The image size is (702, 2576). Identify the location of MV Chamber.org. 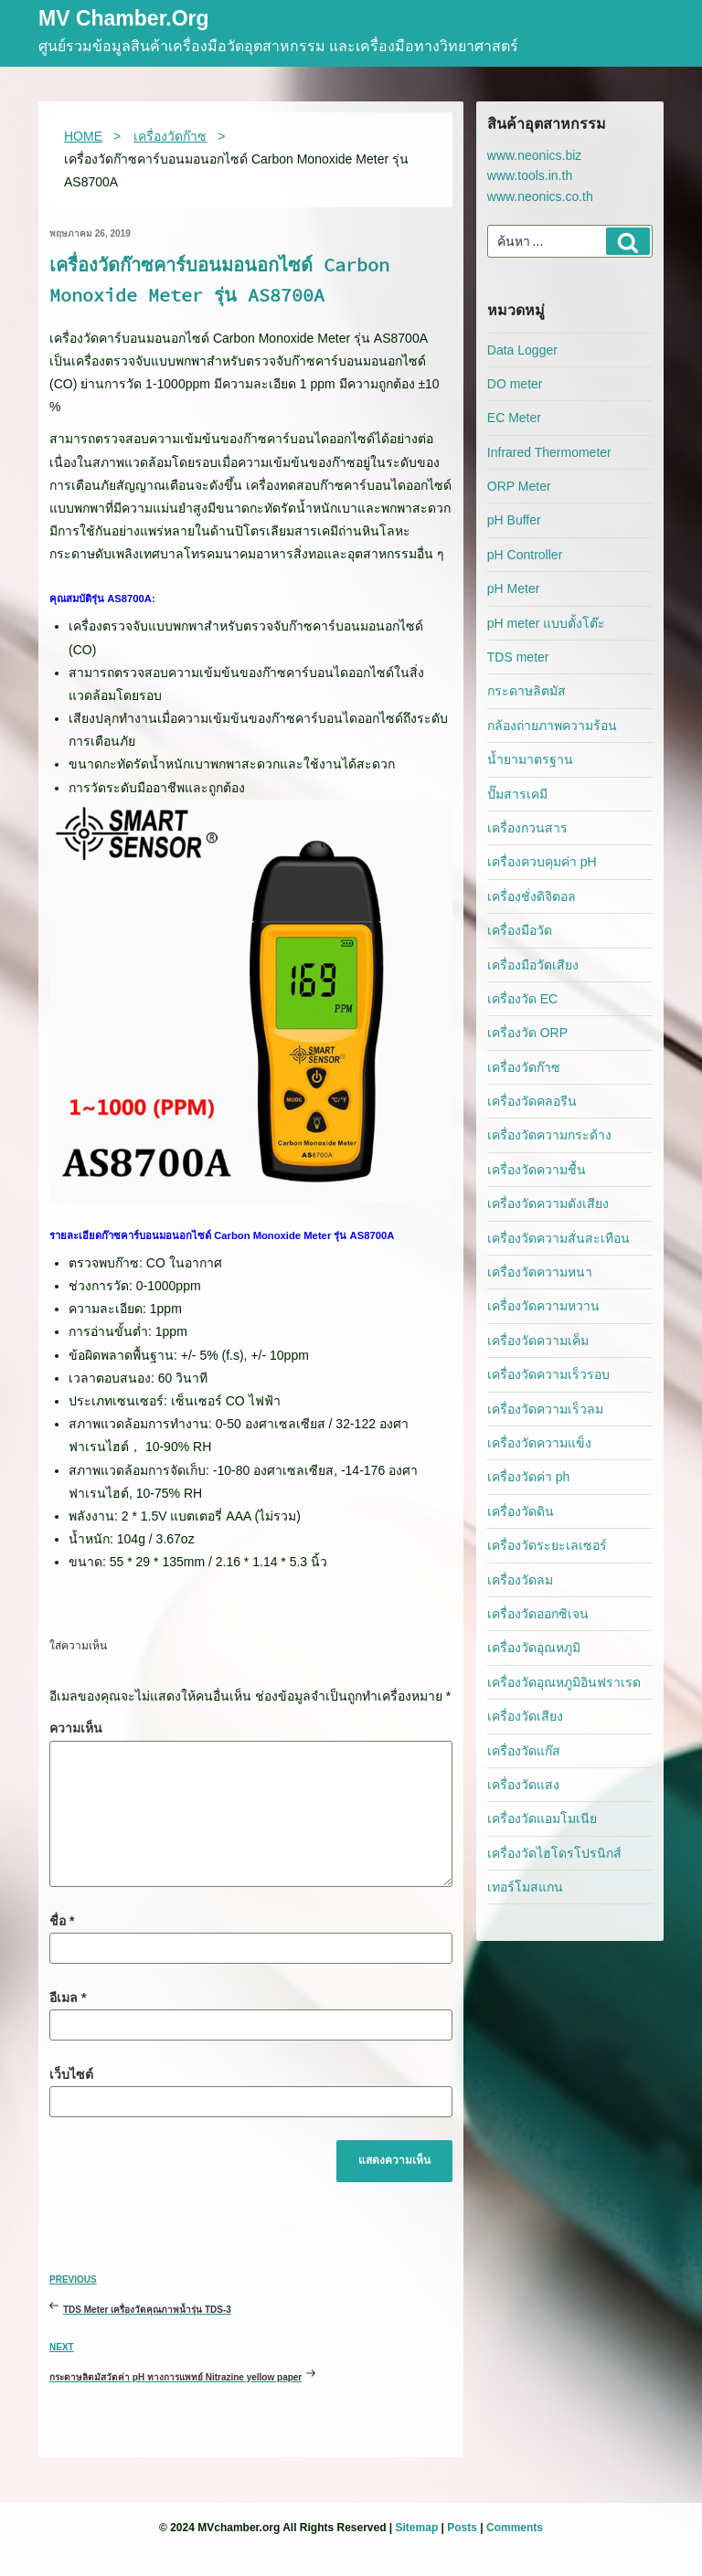
(123, 19).